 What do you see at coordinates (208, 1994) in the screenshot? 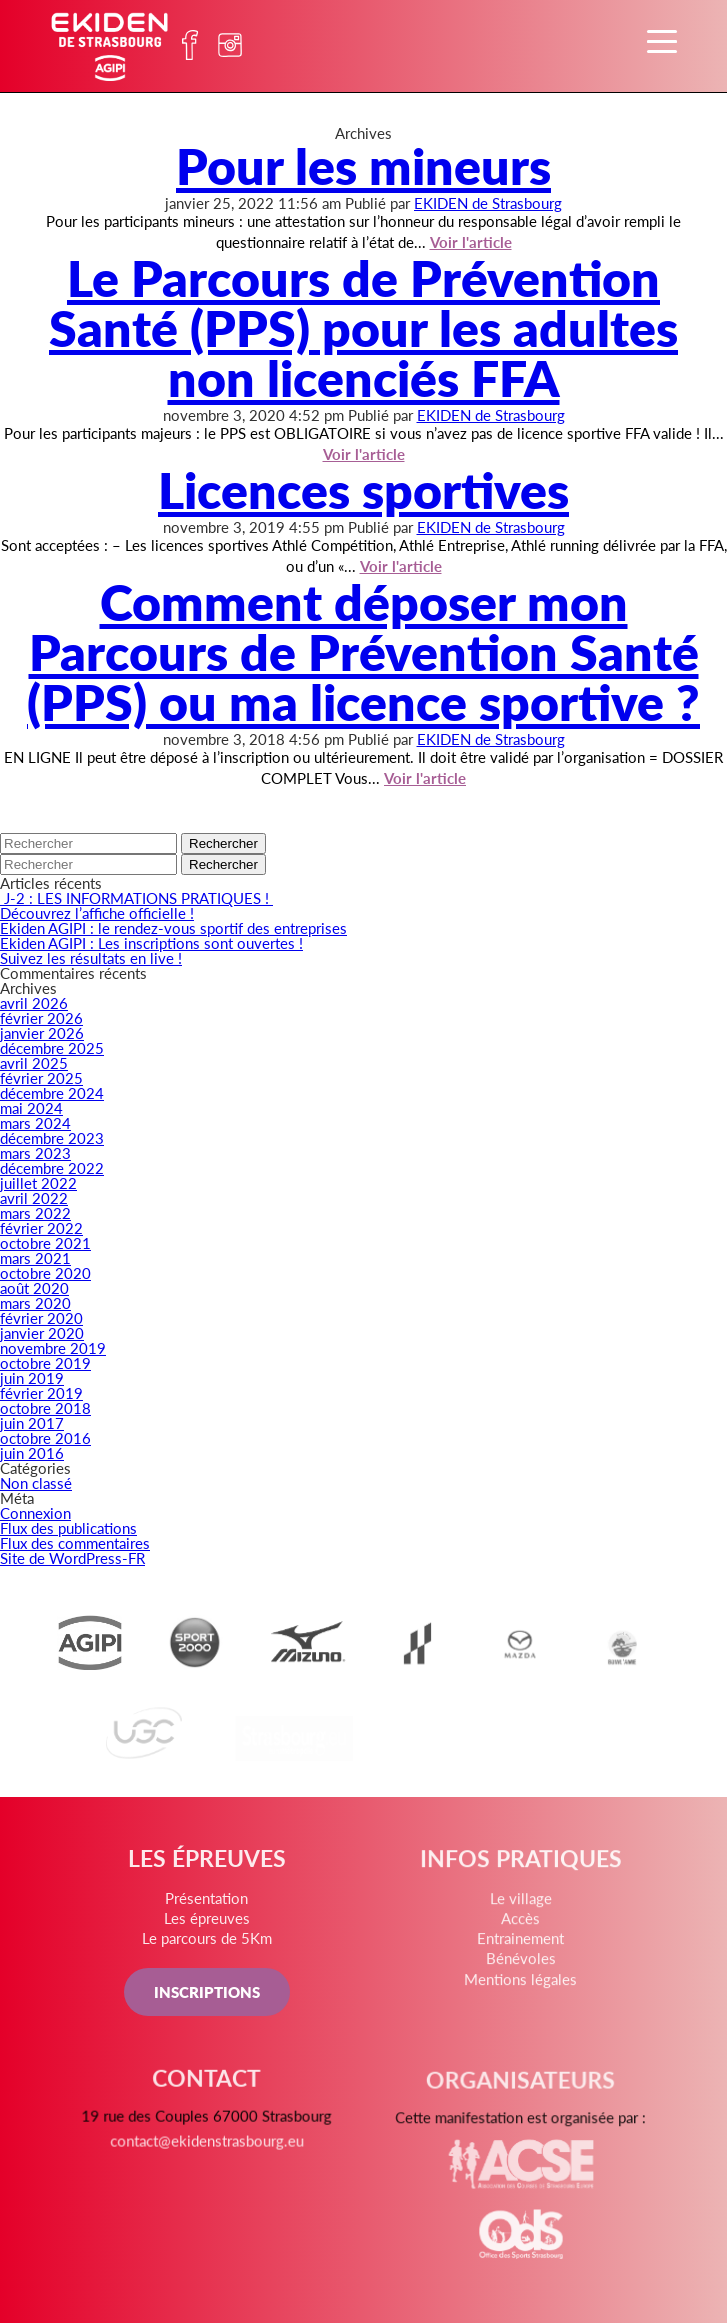
I see `INSCRIPTIONS` at bounding box center [208, 1994].